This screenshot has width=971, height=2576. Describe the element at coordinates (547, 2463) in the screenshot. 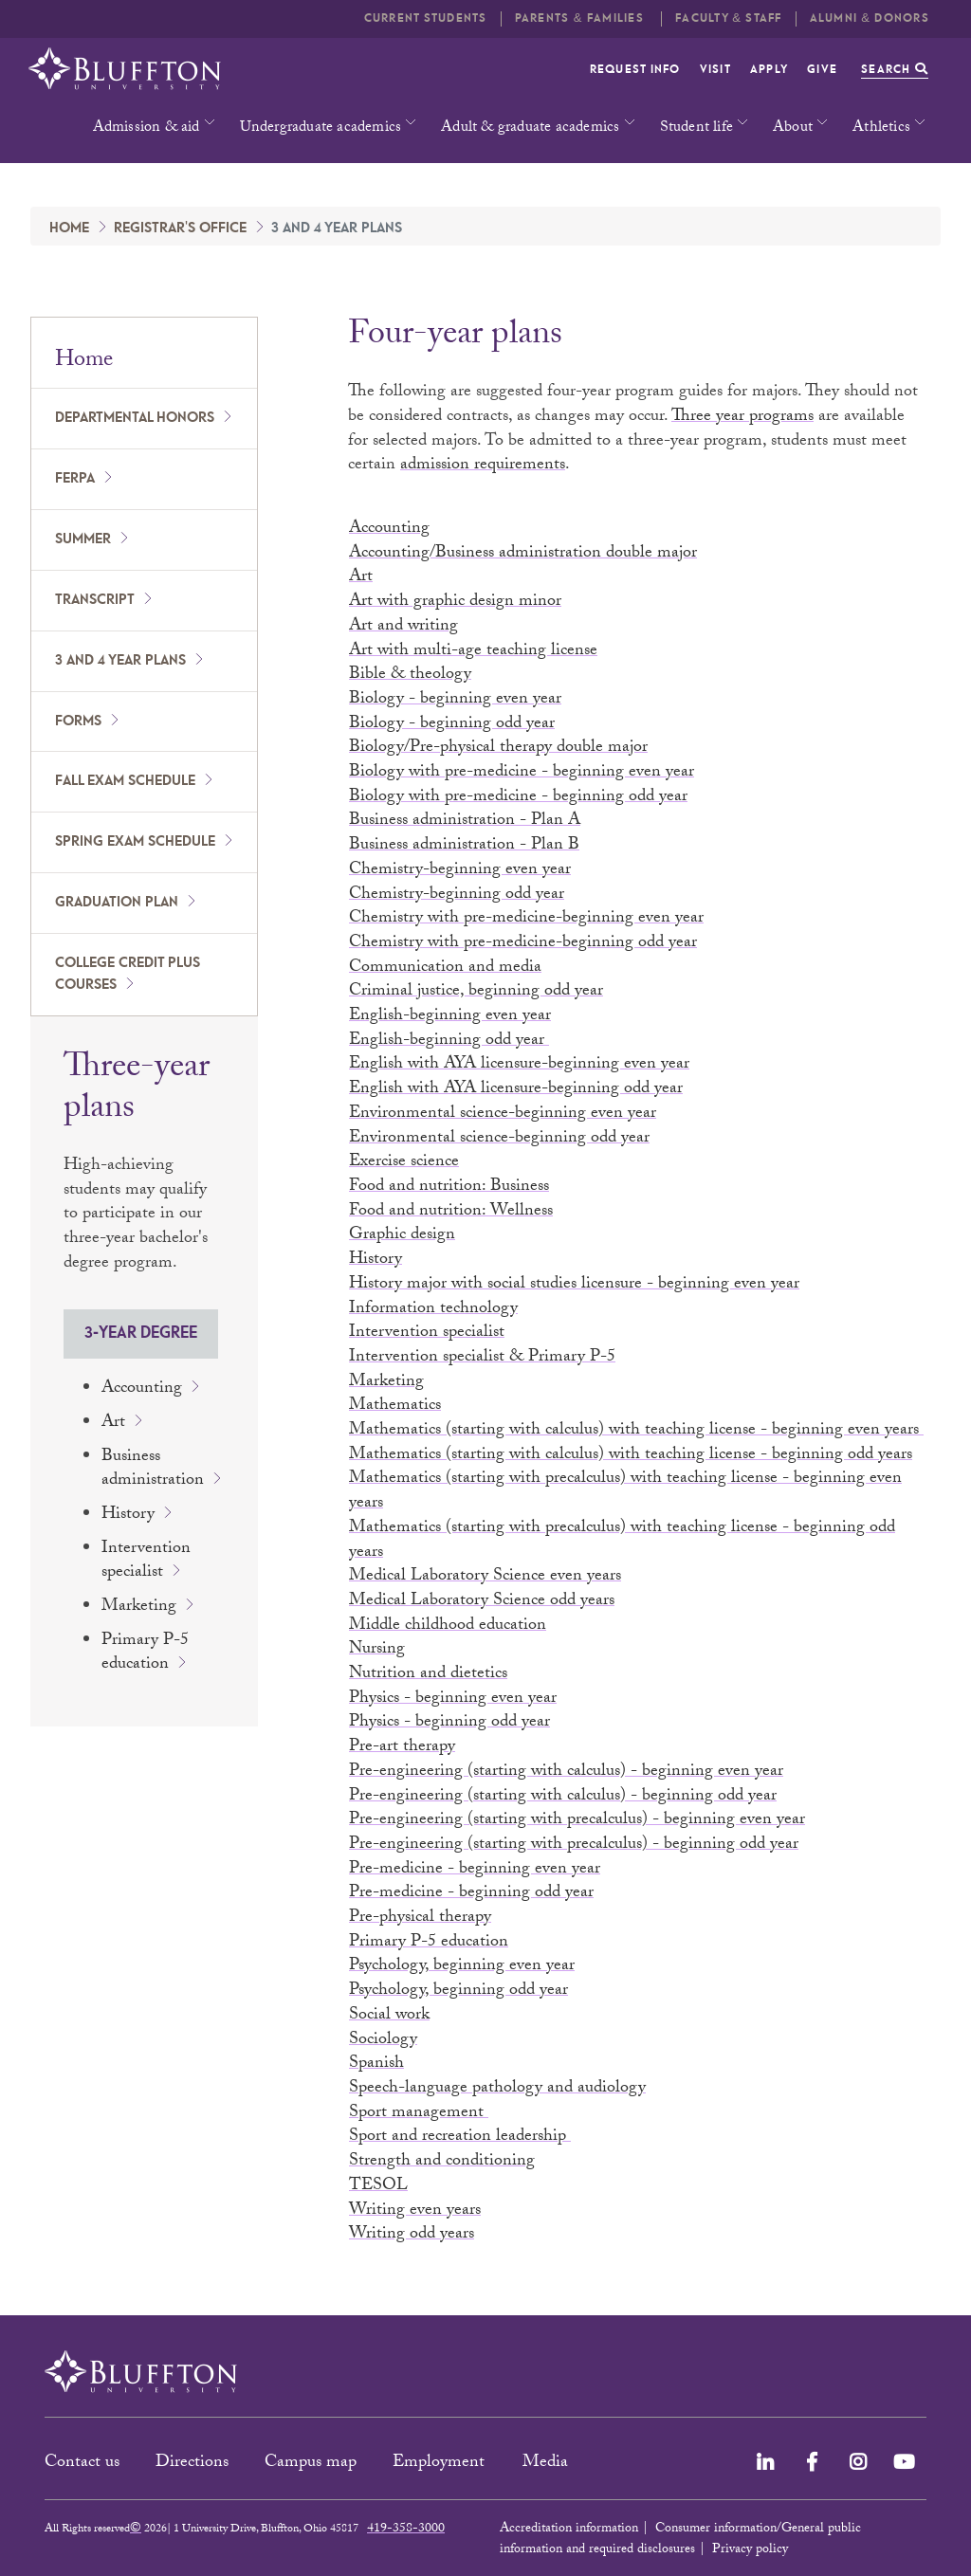

I see `Media` at that location.